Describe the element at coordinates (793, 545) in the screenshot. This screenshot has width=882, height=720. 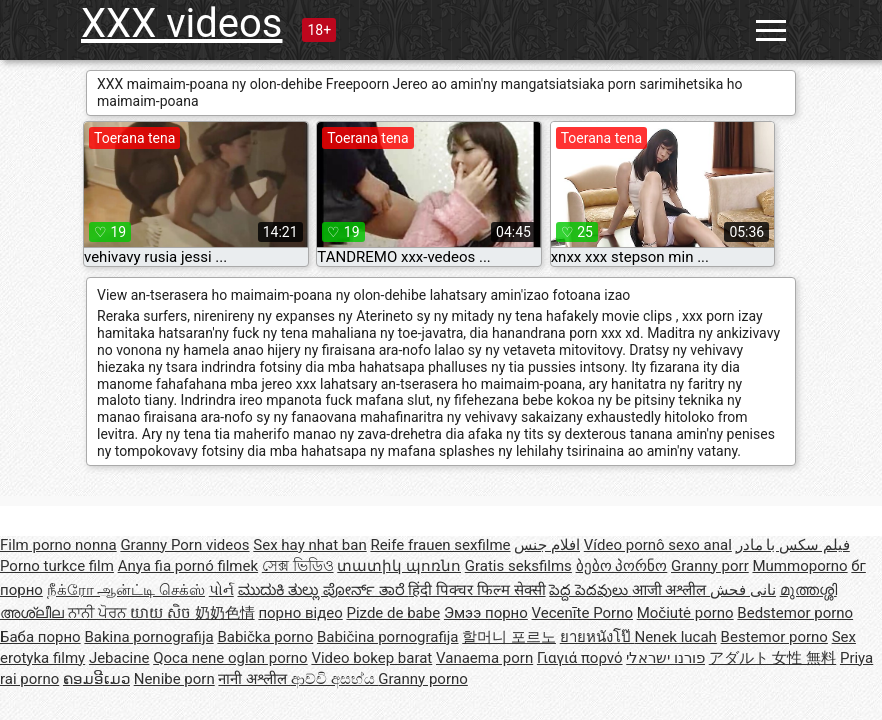
I see `فیلم سکس با مادر` at that location.